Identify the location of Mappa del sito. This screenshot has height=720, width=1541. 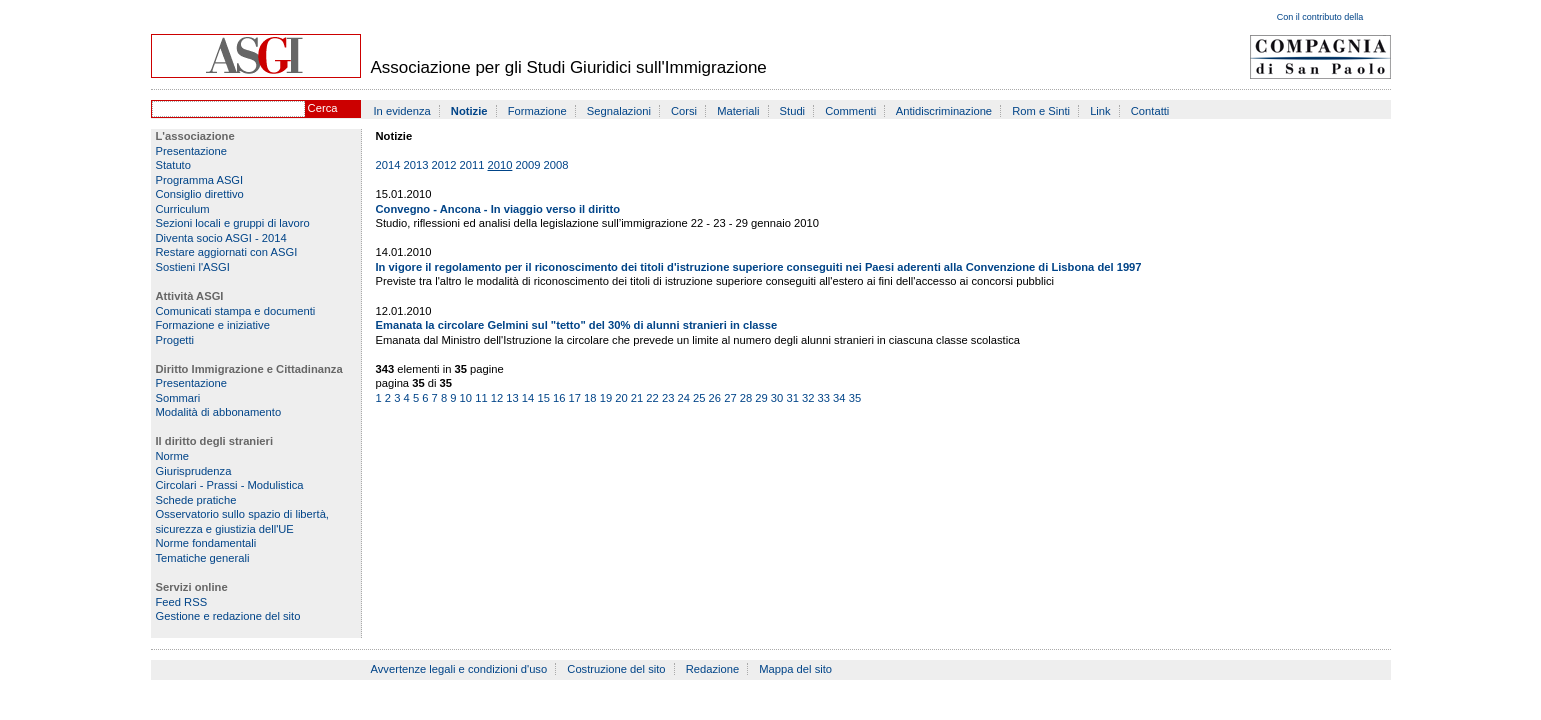
(795, 669).